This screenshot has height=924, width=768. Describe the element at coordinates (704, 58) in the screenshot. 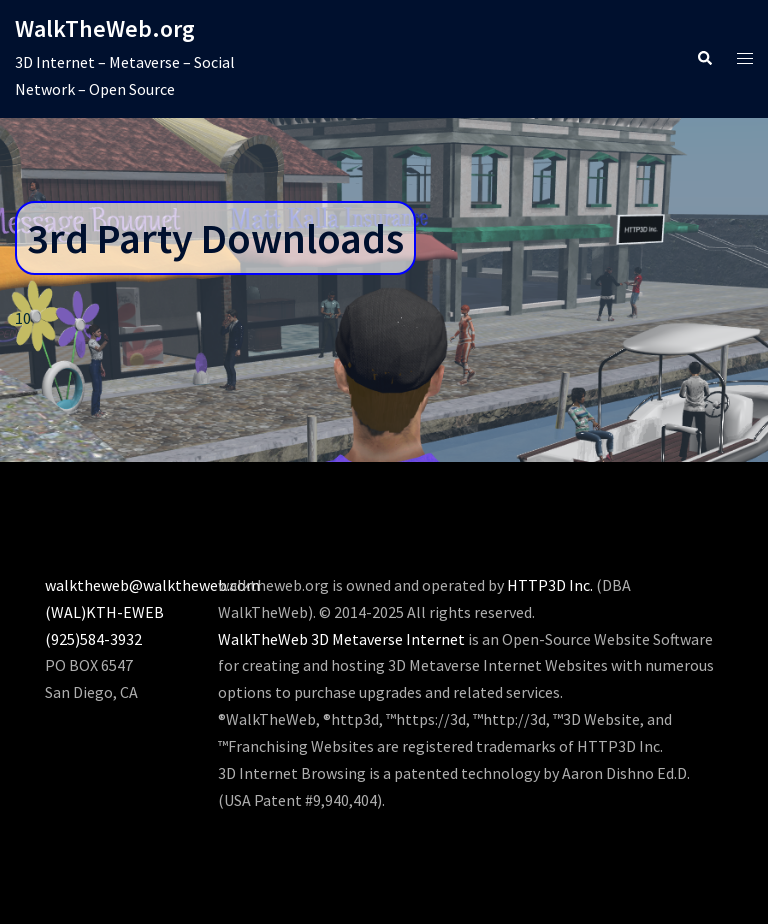

I see `[button]` at that location.